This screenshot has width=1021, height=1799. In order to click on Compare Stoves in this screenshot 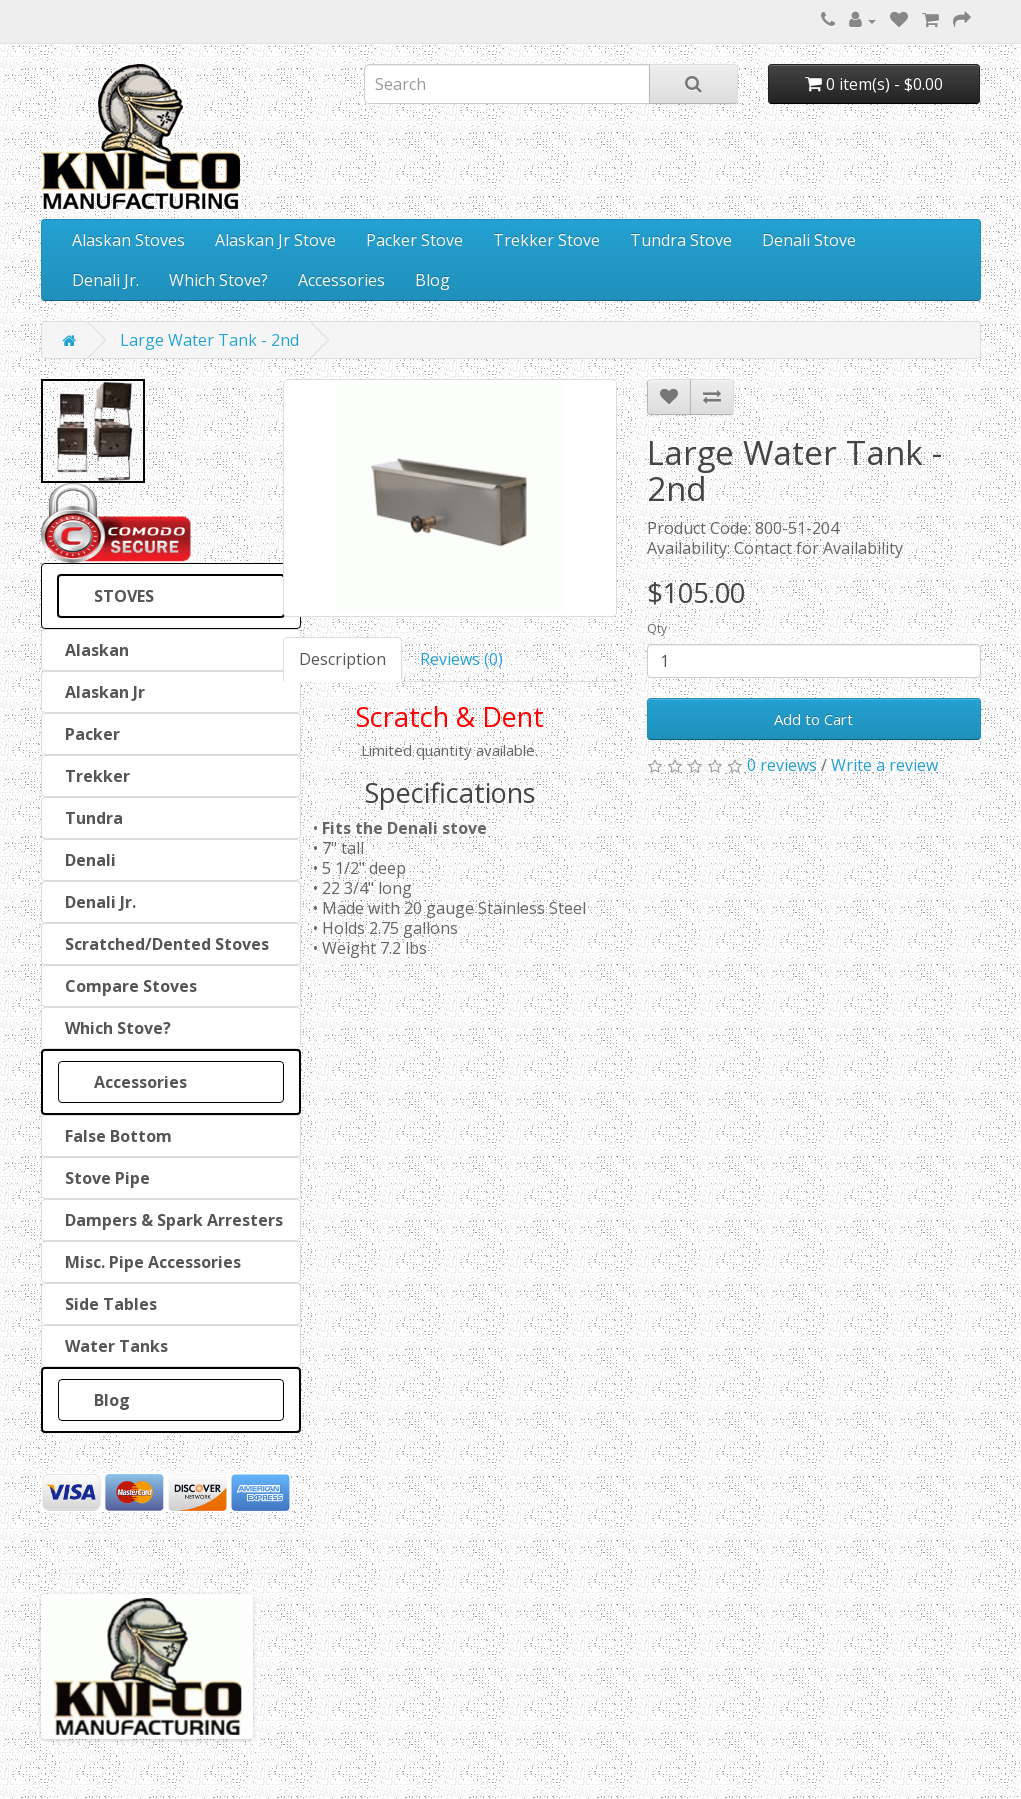, I will do `click(127, 986)`.